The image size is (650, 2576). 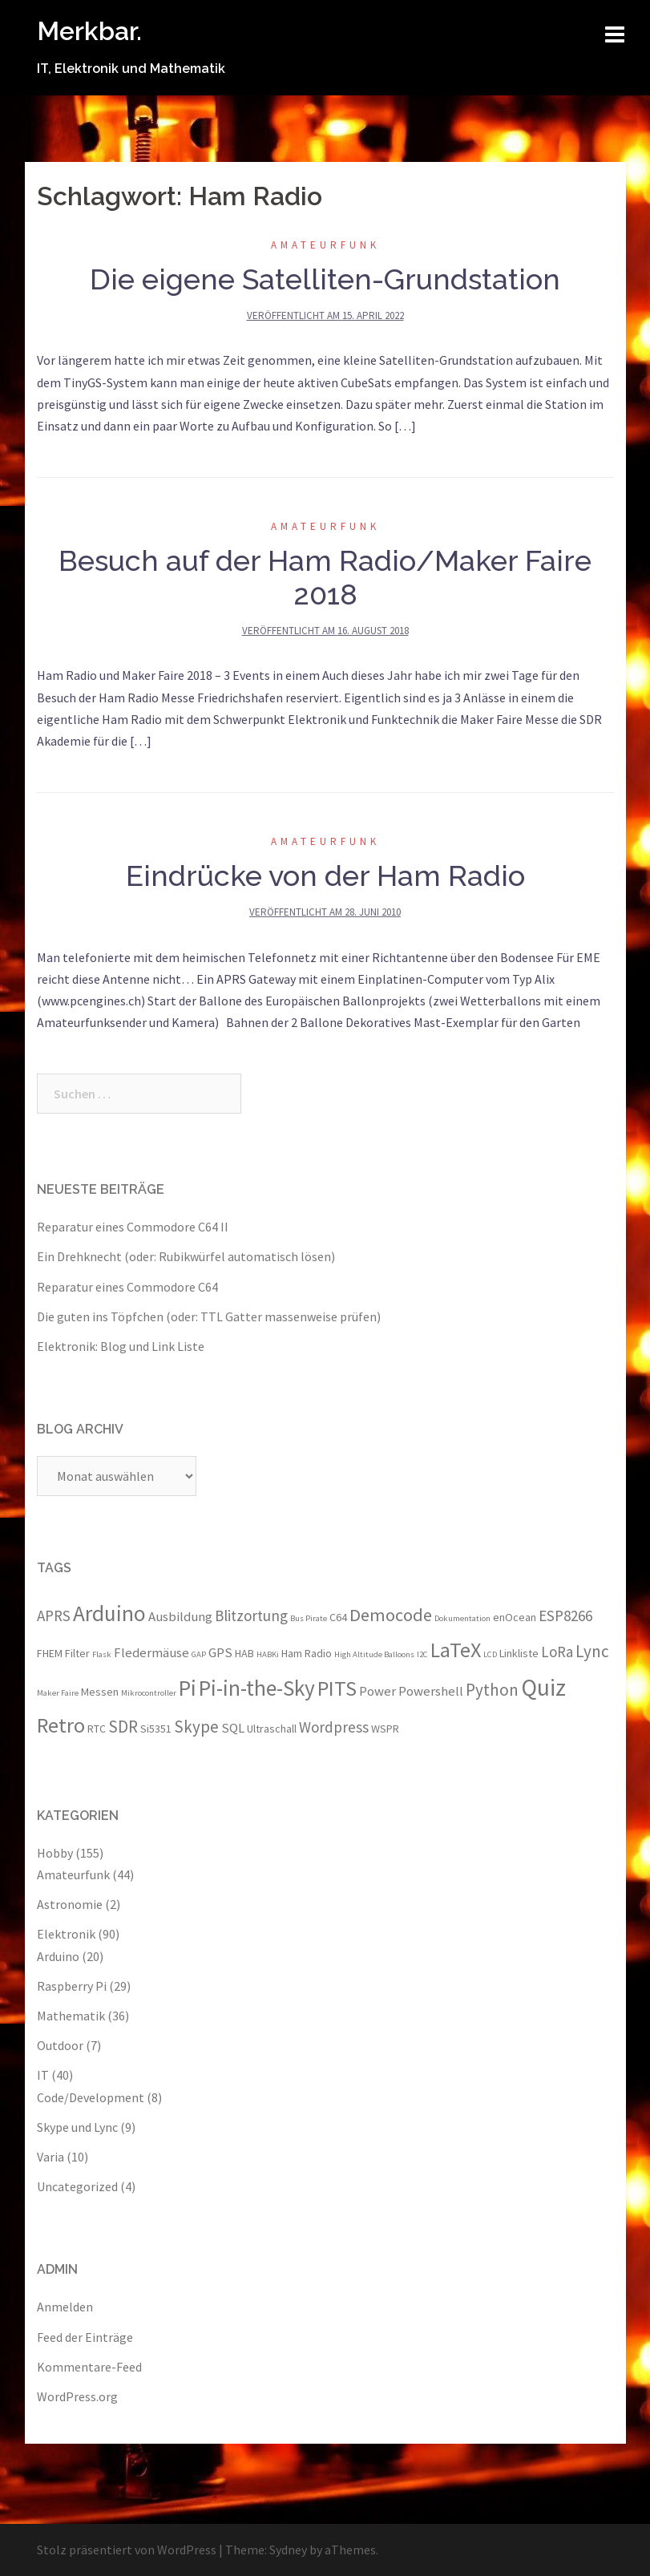 I want to click on Messen [Messen (3 Einträge)], so click(x=100, y=1691).